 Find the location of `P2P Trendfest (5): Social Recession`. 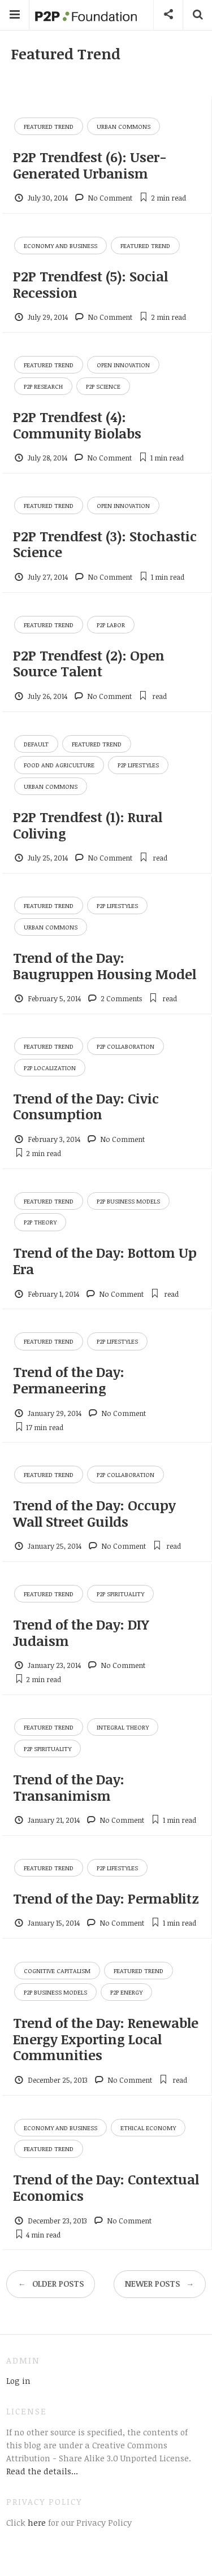

P2P Trendfest (5): Social Recession is located at coordinates (90, 284).